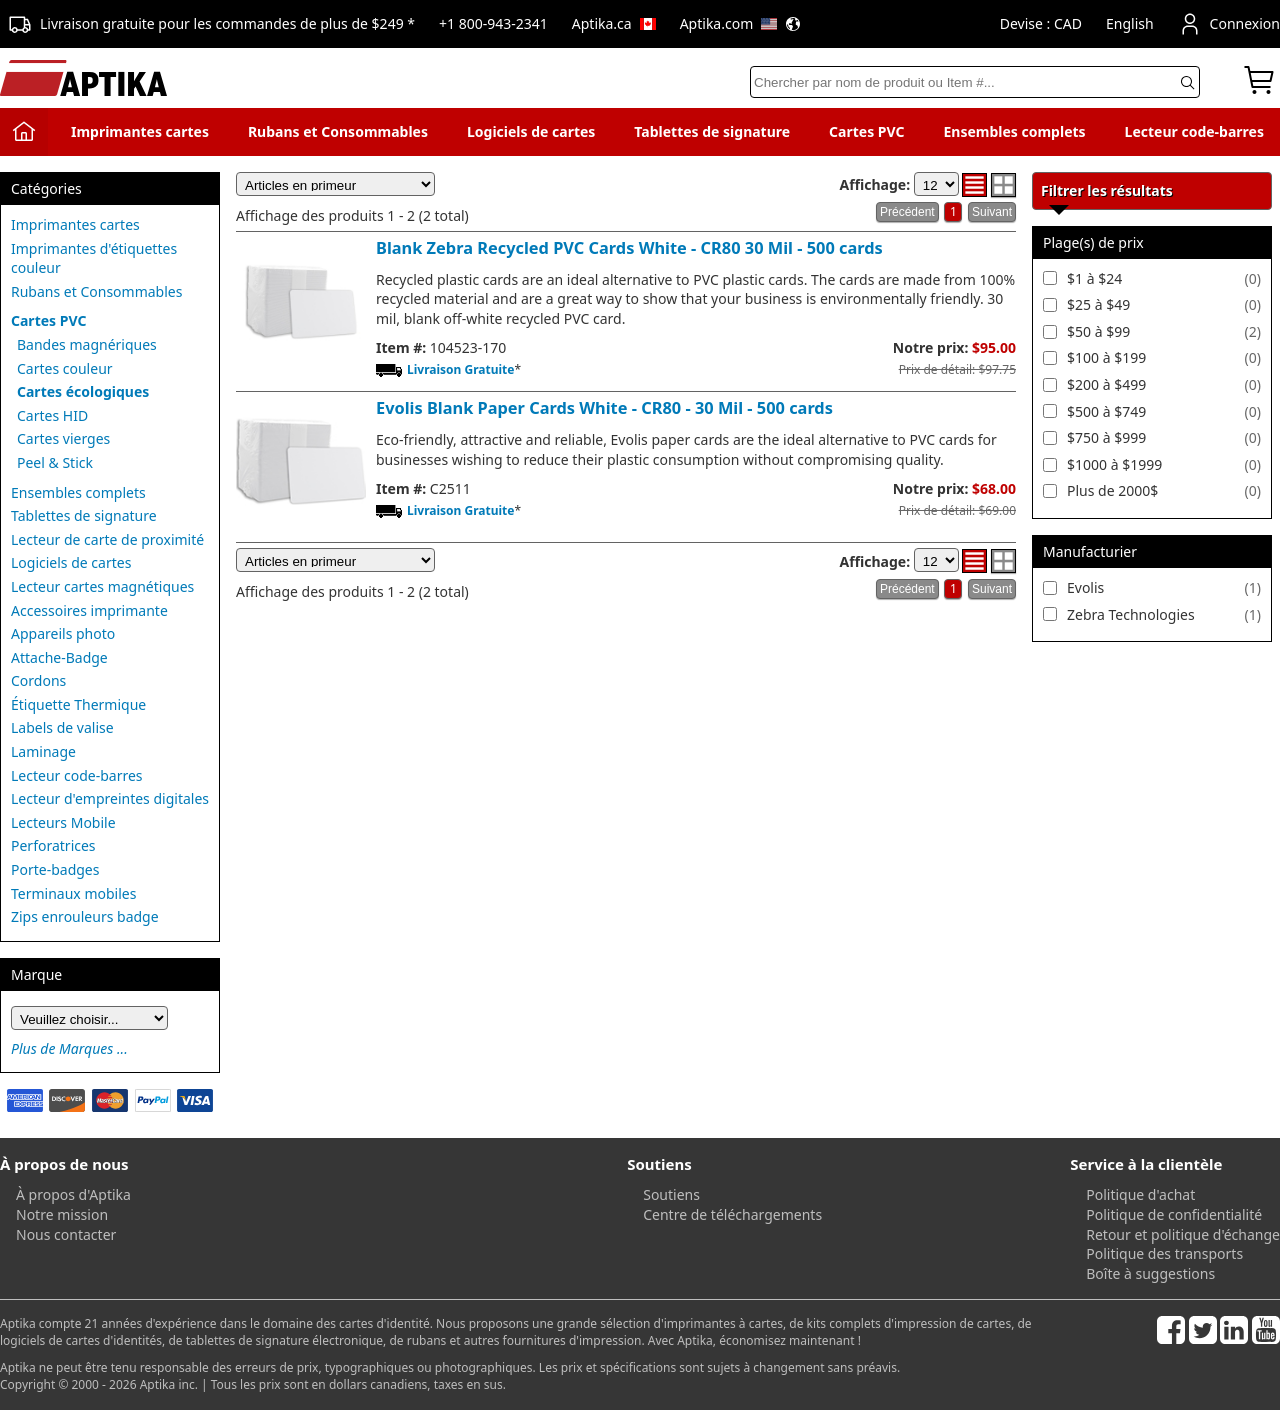  I want to click on $50 à $99, so click(1098, 331).